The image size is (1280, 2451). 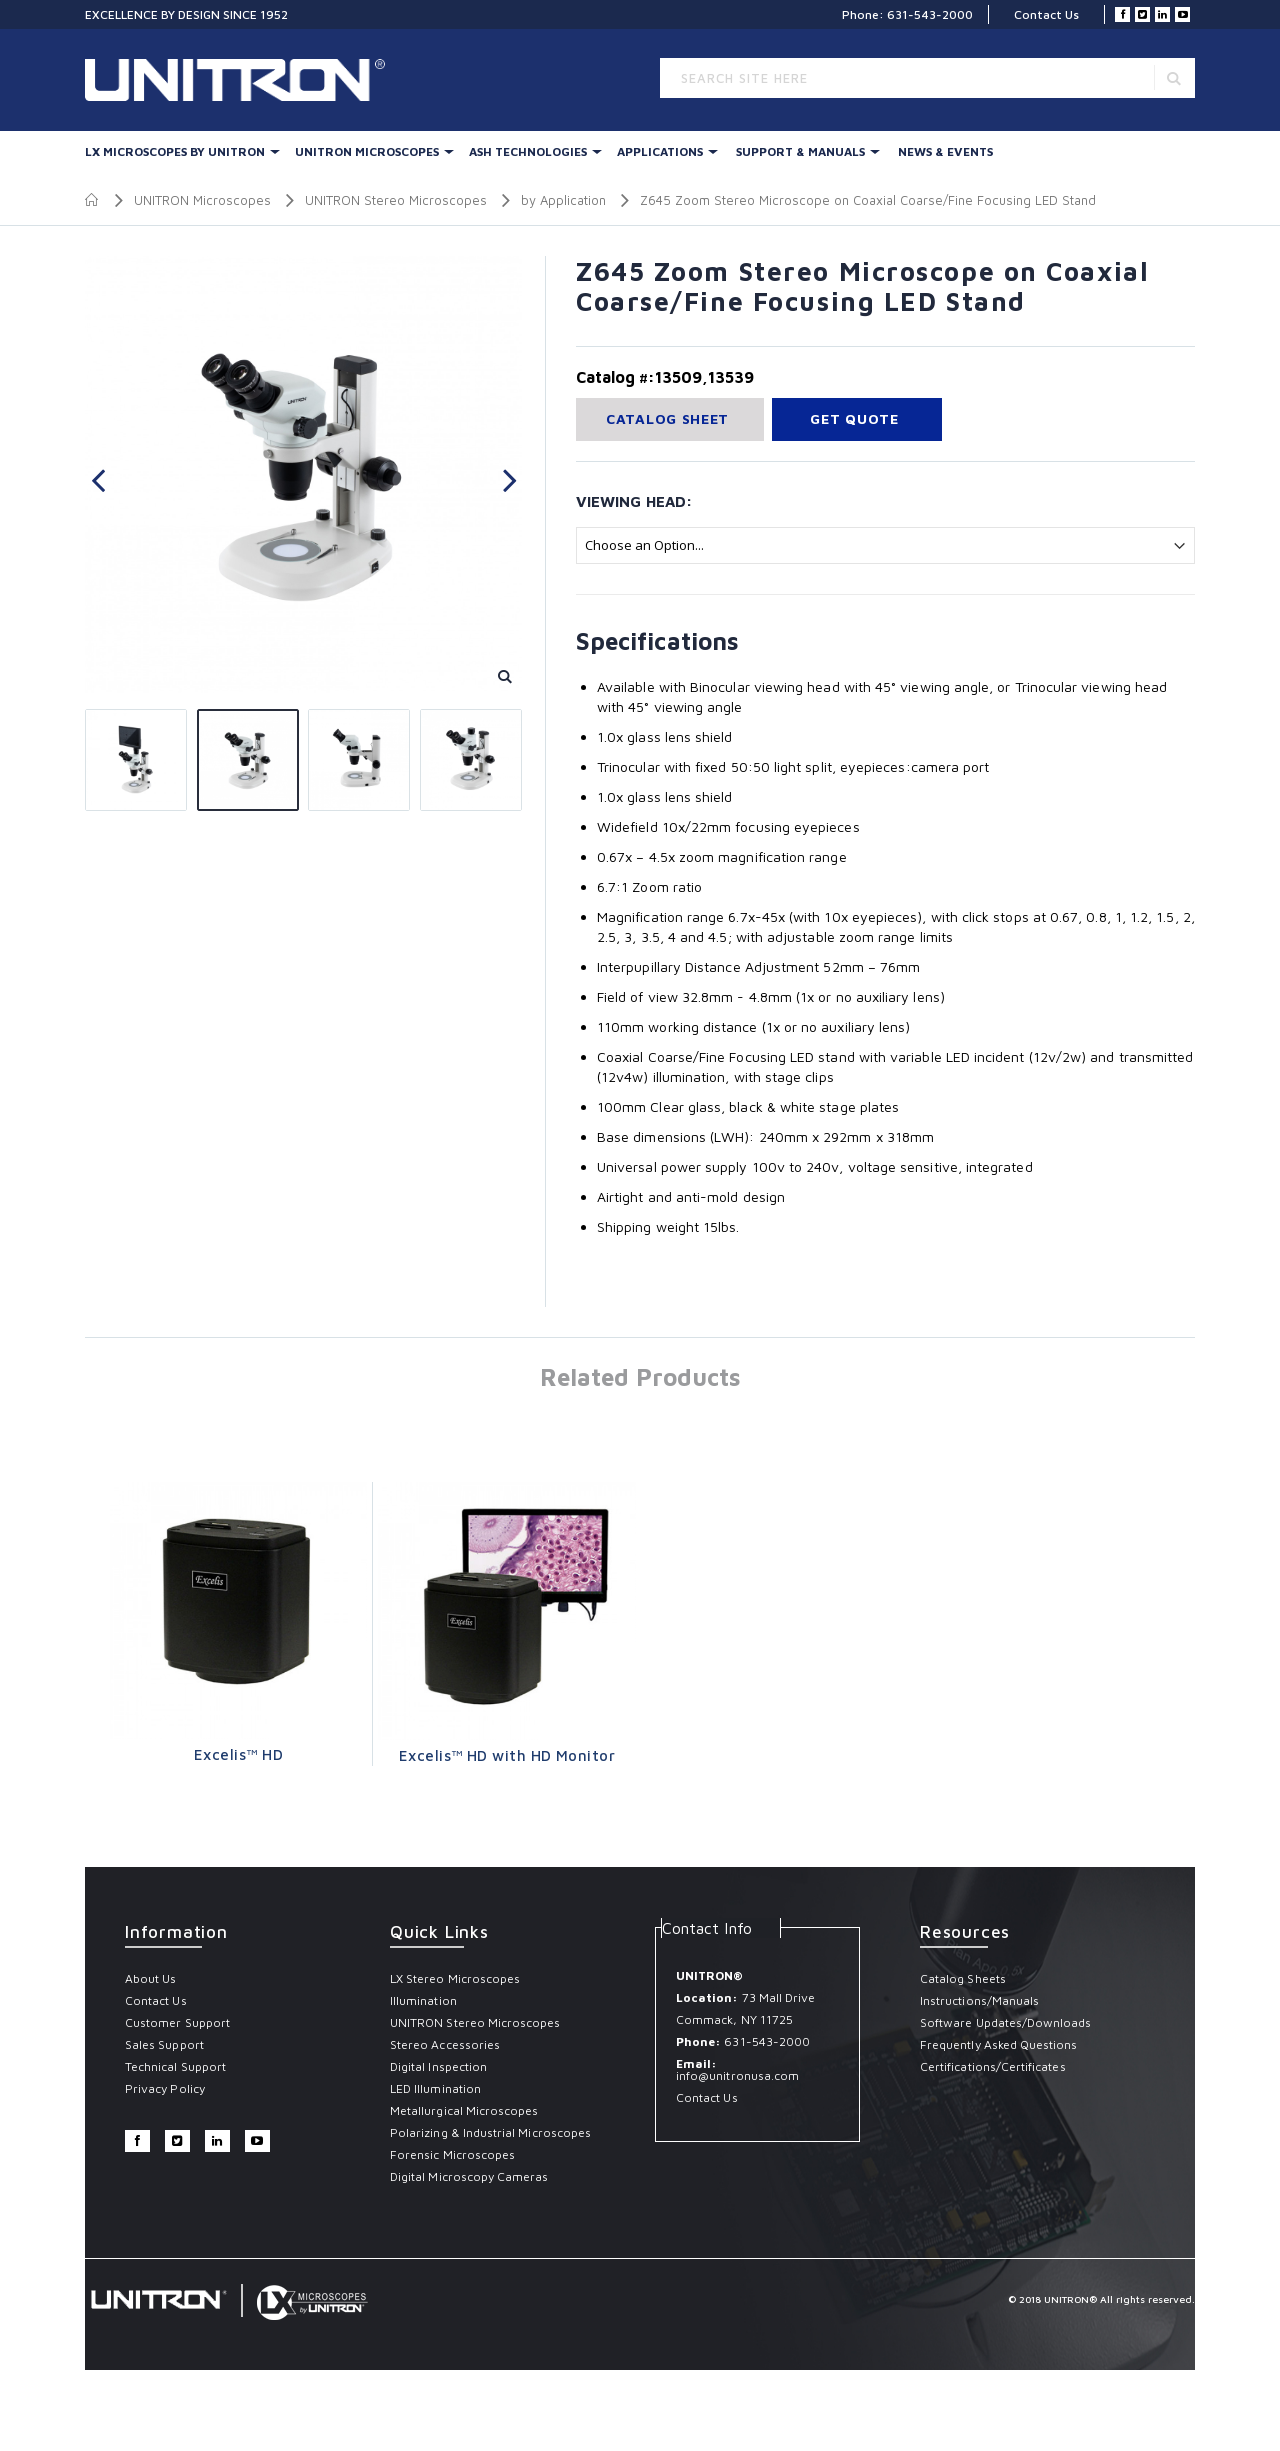 I want to click on Stereo Accessories, so click(x=445, y=2044).